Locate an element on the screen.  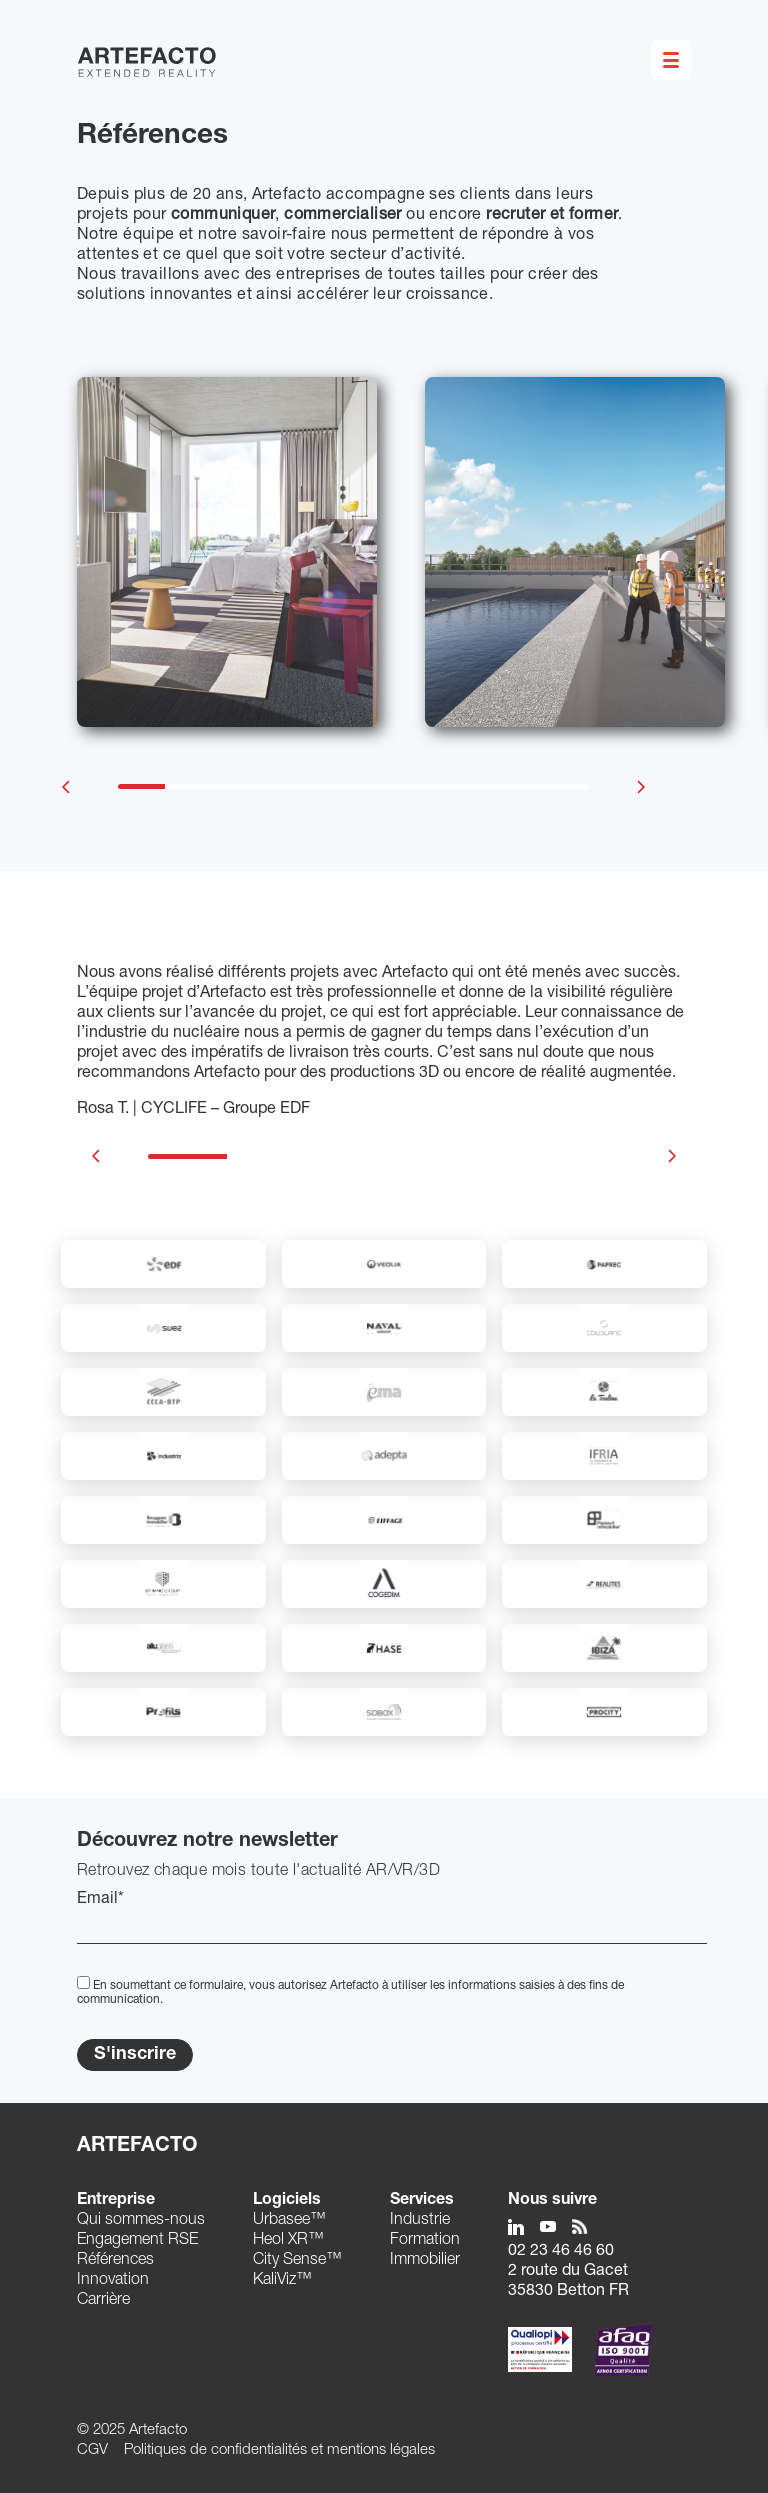
Innovation is located at coordinates (113, 2281).